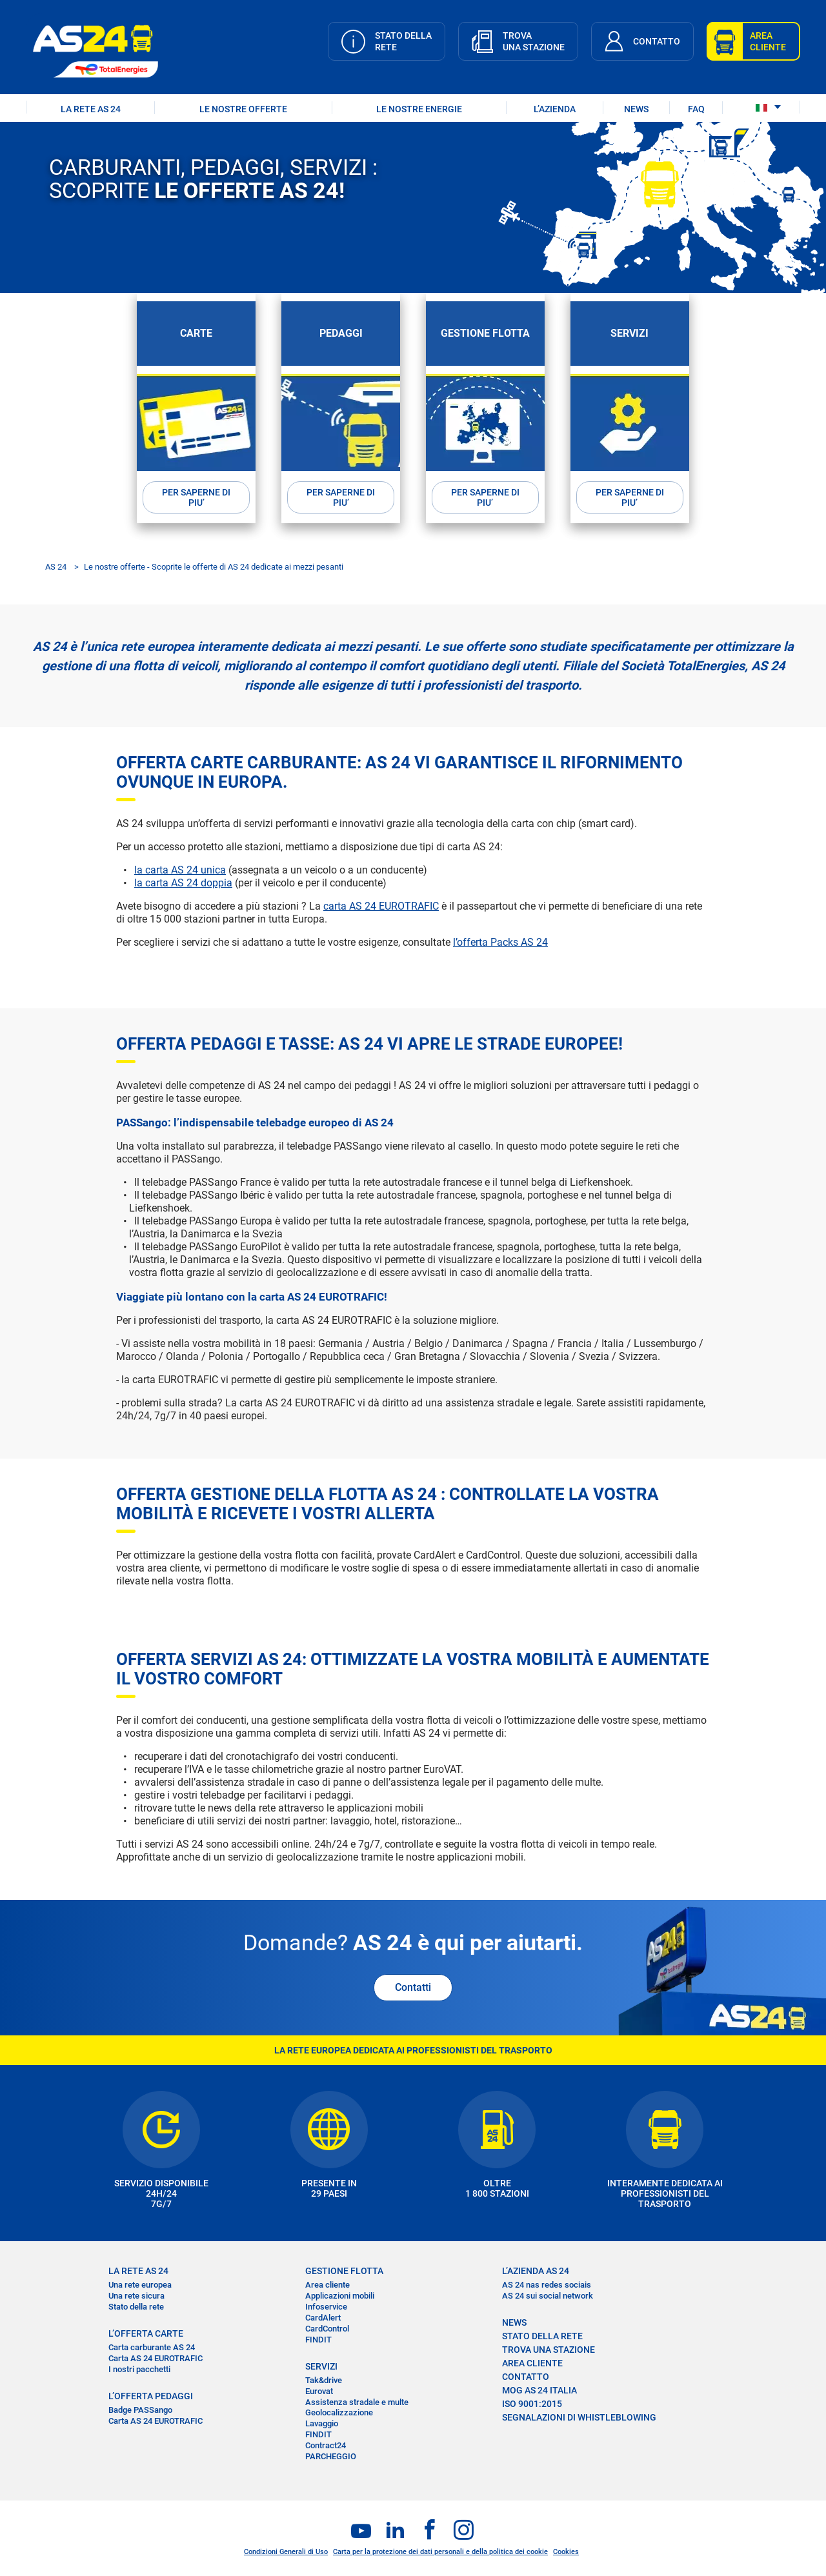 This screenshot has width=826, height=2576. Describe the element at coordinates (151, 2347) in the screenshot. I see `Carta carburante AS 24` at that location.